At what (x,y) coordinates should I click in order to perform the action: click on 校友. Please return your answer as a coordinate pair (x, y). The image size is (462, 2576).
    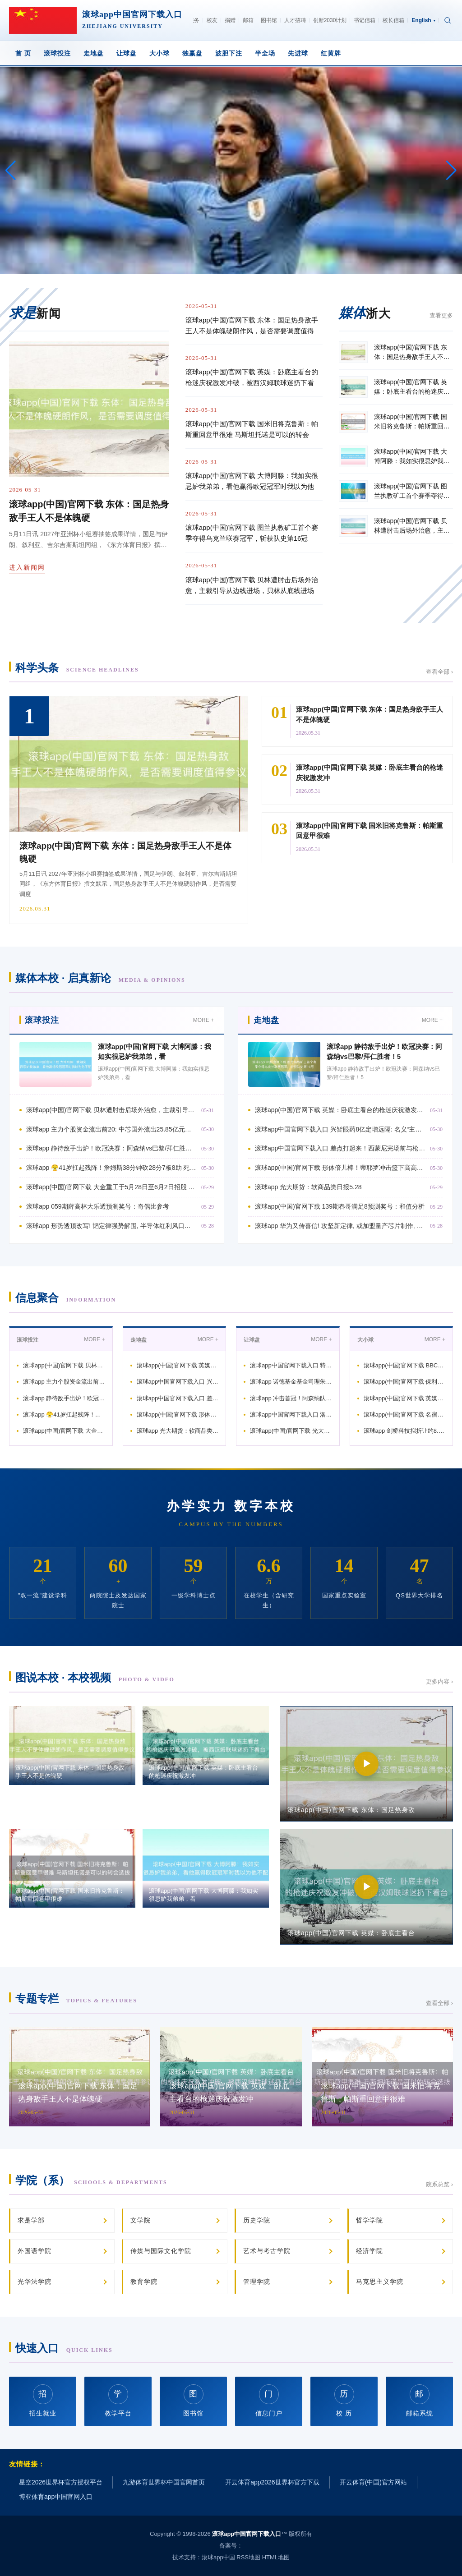
    Looking at the image, I should click on (212, 20).